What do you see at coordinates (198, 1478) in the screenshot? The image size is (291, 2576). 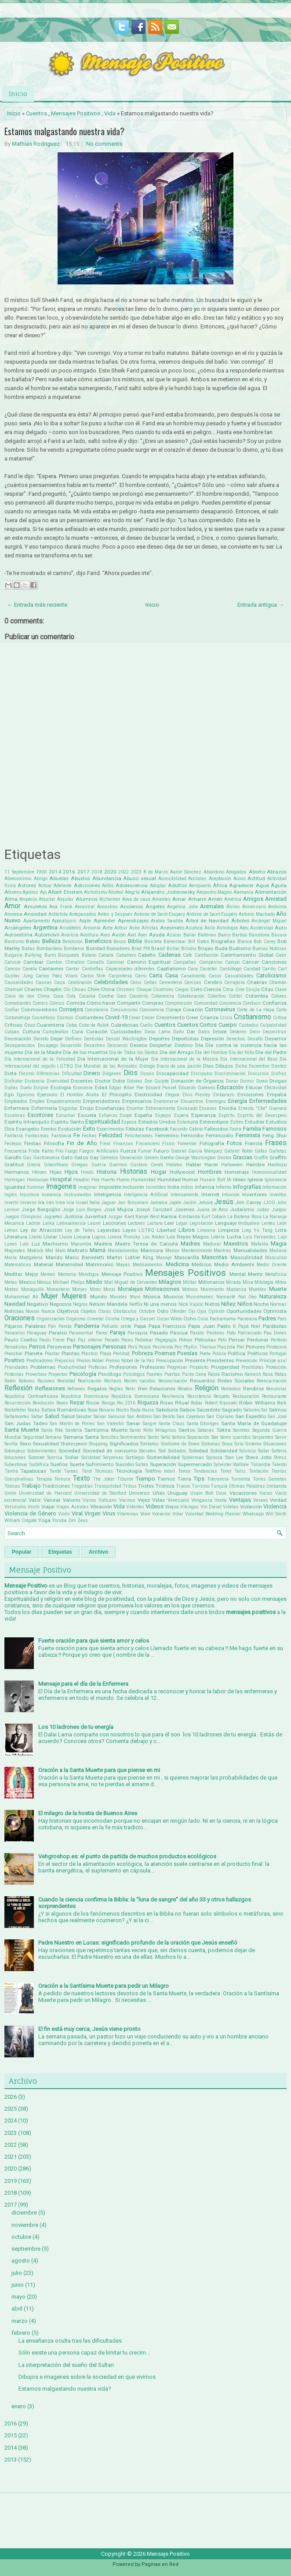 I see `Tips` at bounding box center [198, 1478].